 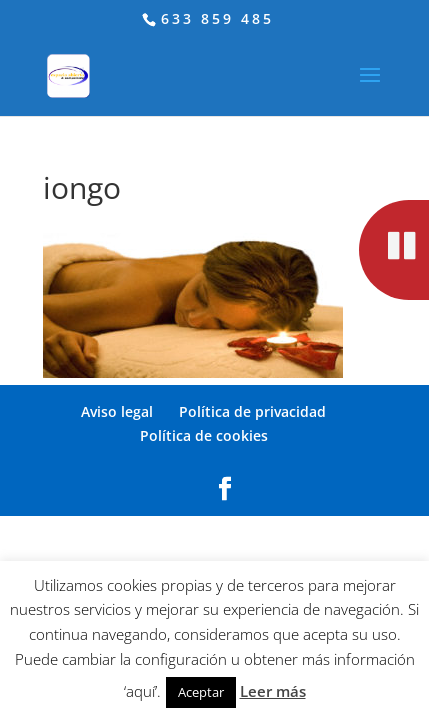 I want to click on Leer más, so click(x=273, y=691).